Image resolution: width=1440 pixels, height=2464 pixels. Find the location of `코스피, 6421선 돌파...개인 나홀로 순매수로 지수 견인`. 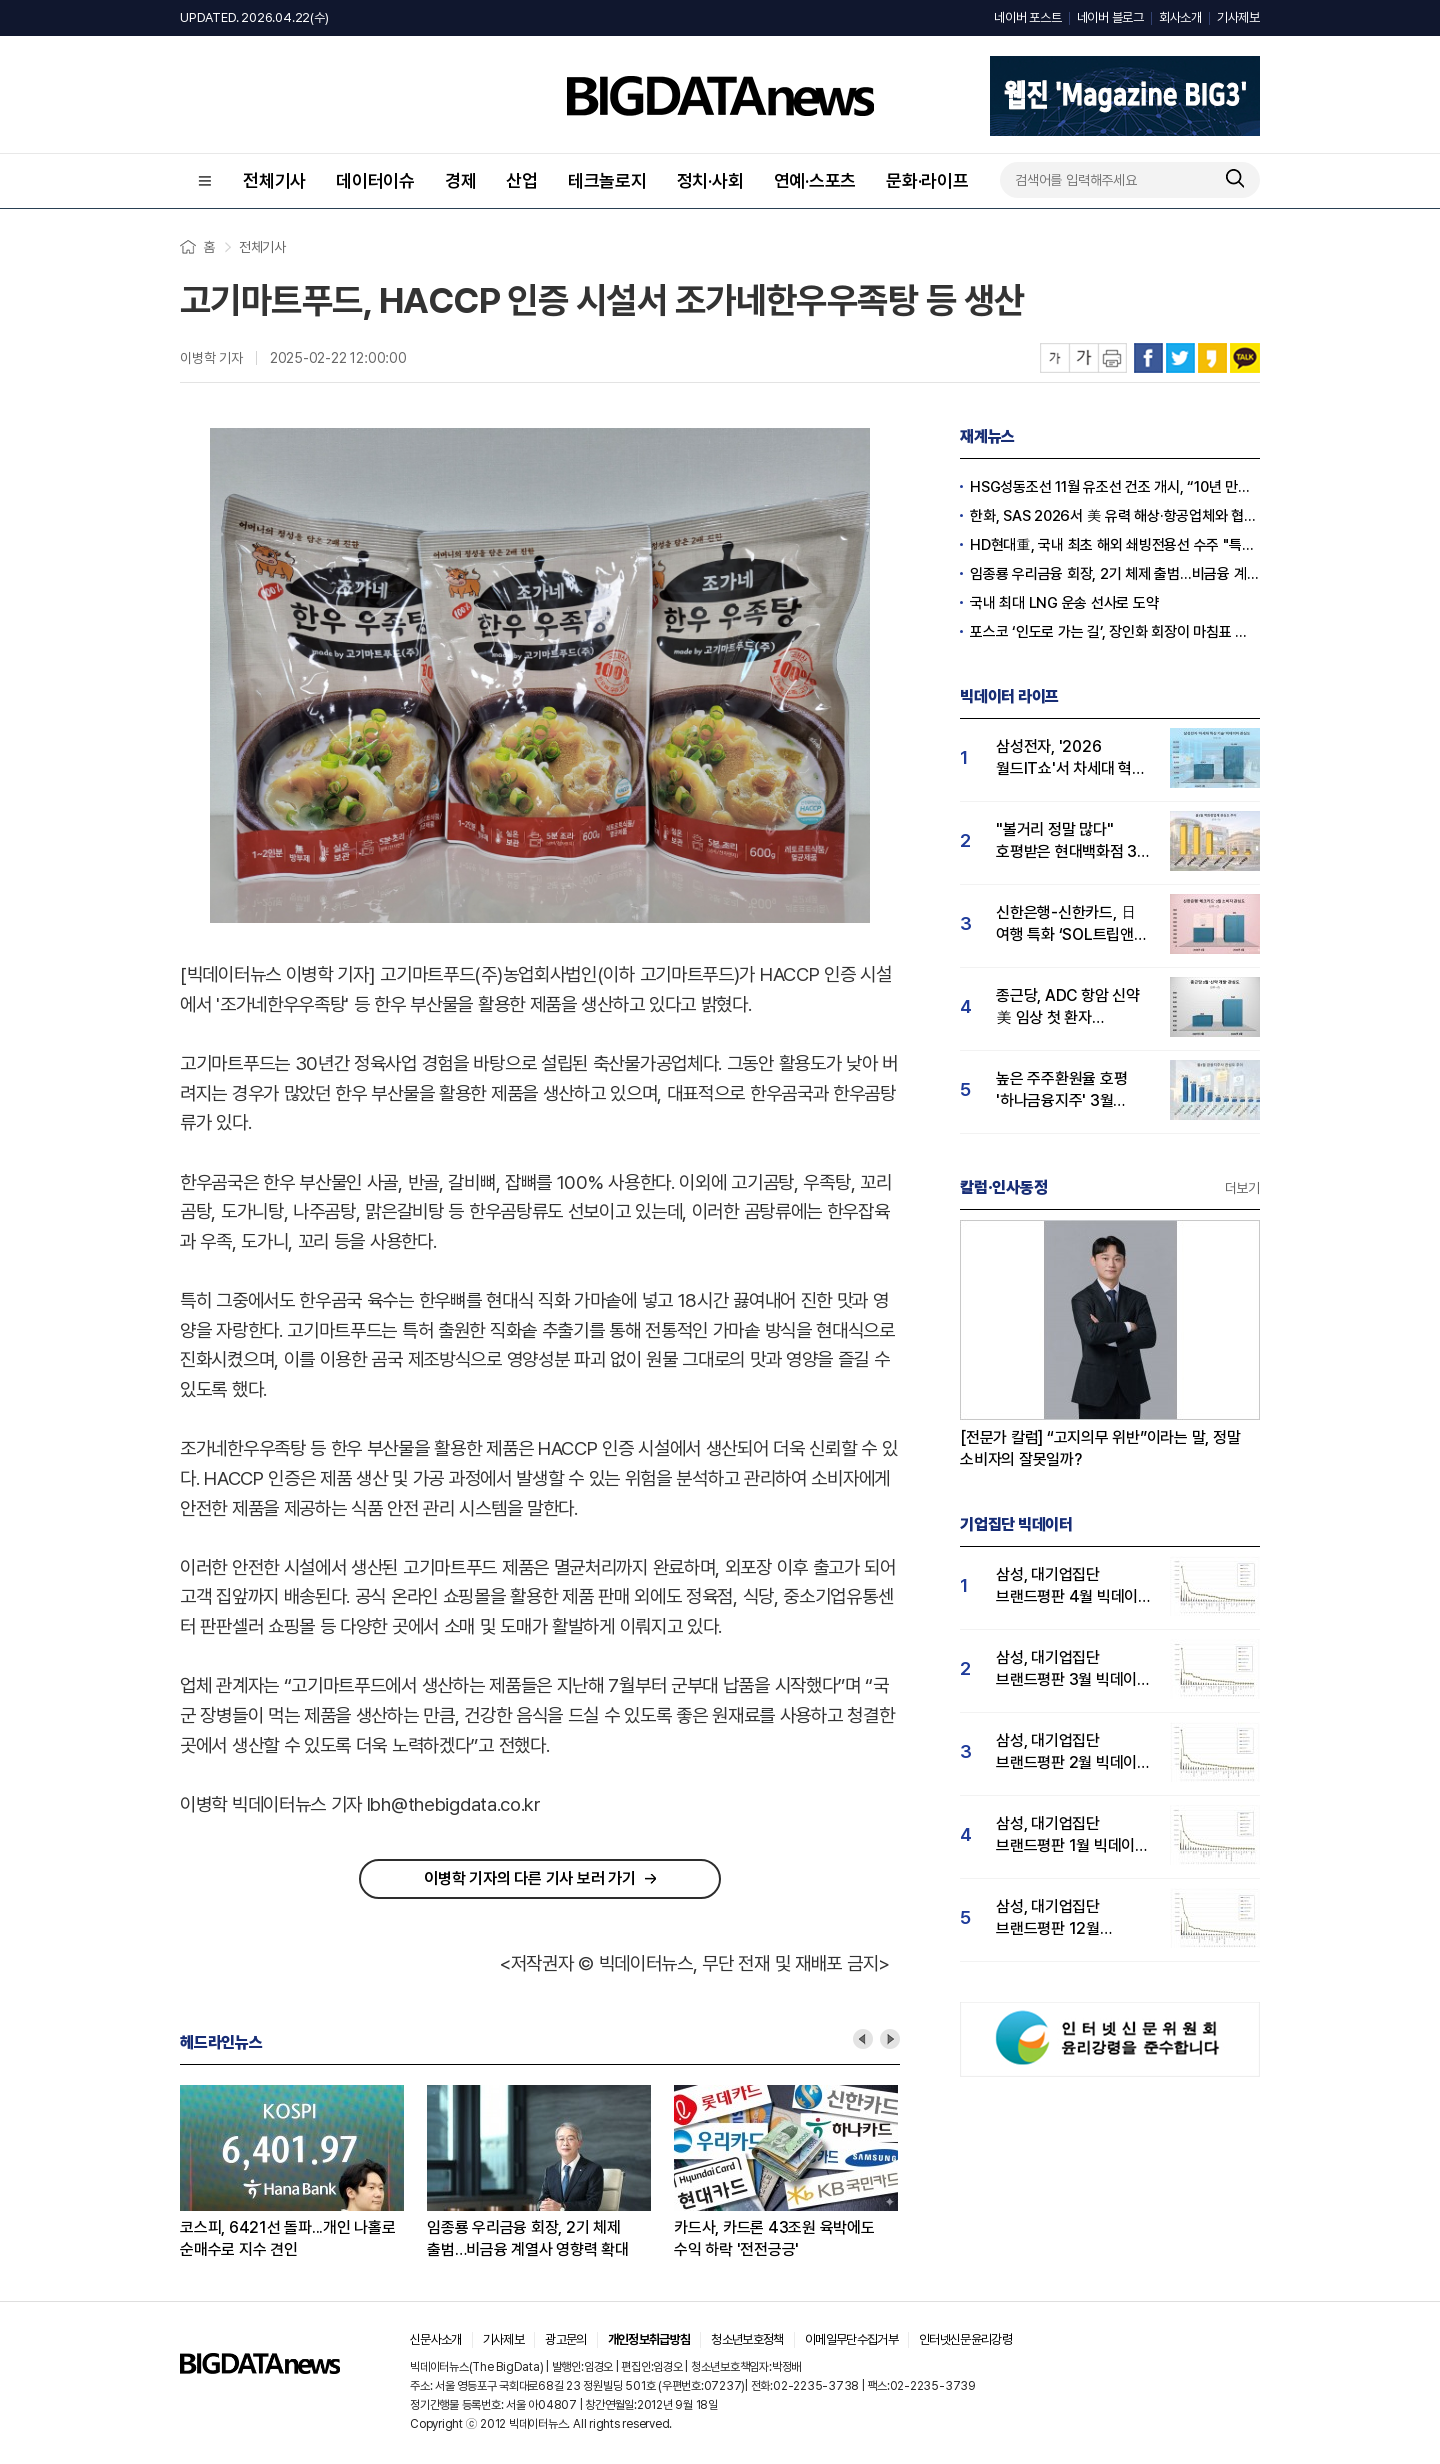

코스피, 6421선 돌파...개인 나홀로 순매수로 지수 견인 is located at coordinates (288, 2238).